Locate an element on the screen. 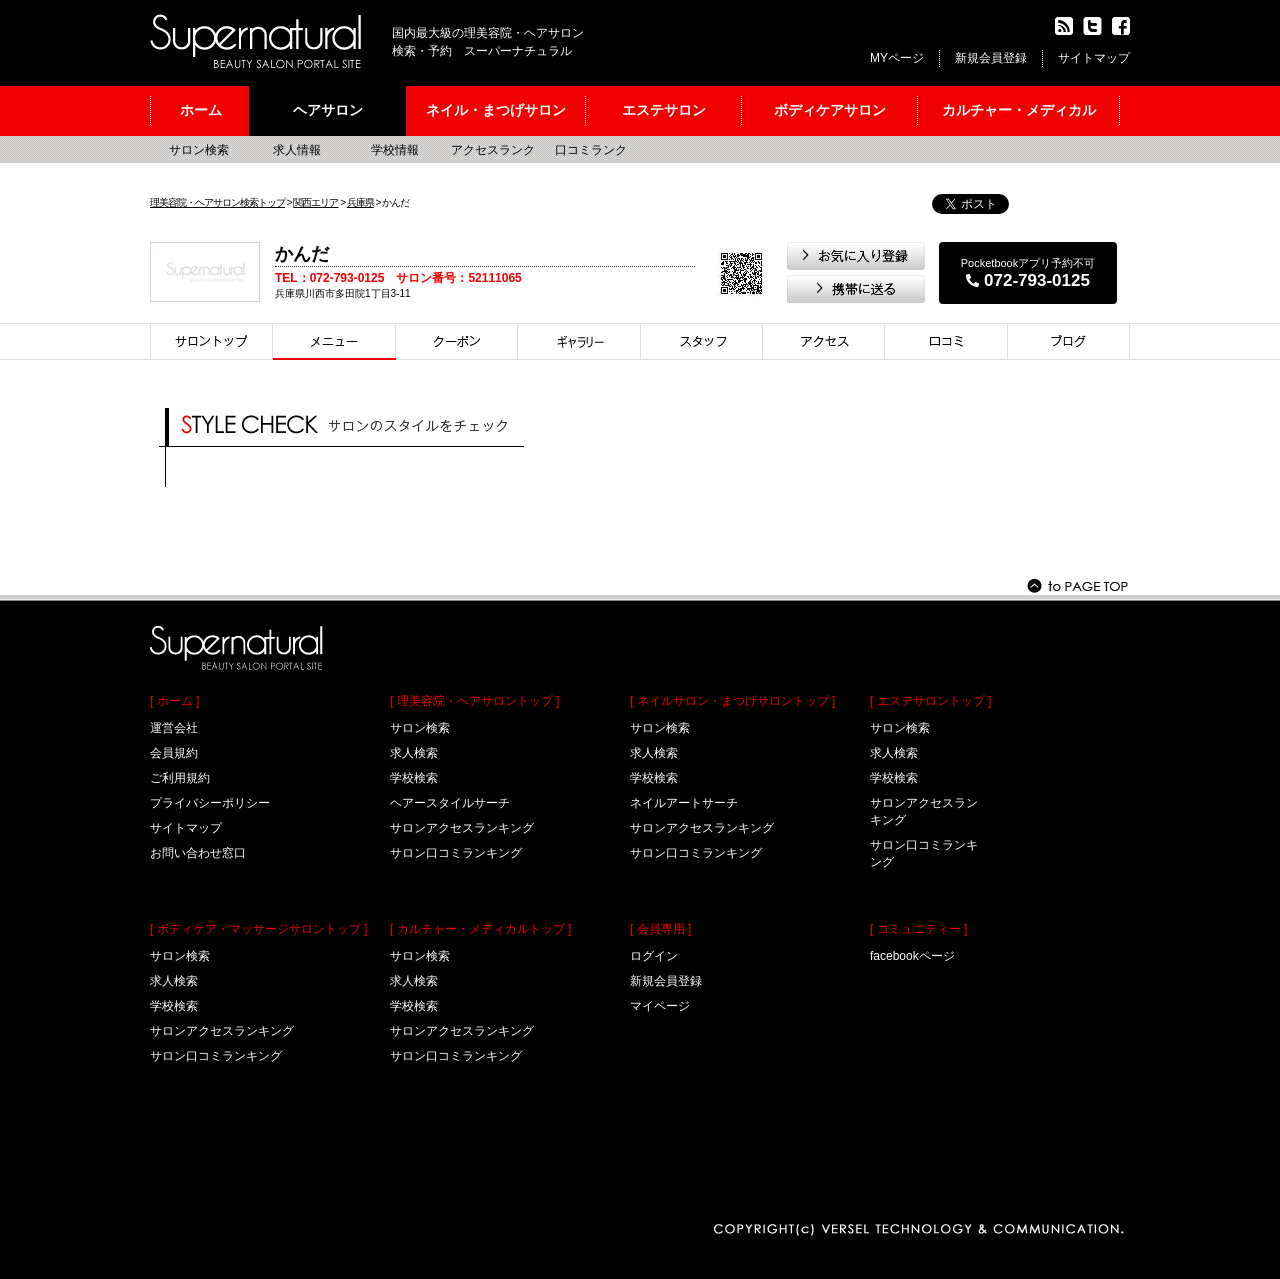 The width and height of the screenshot is (1280, 1279). [ エステサロントップ ] is located at coordinates (930, 701).